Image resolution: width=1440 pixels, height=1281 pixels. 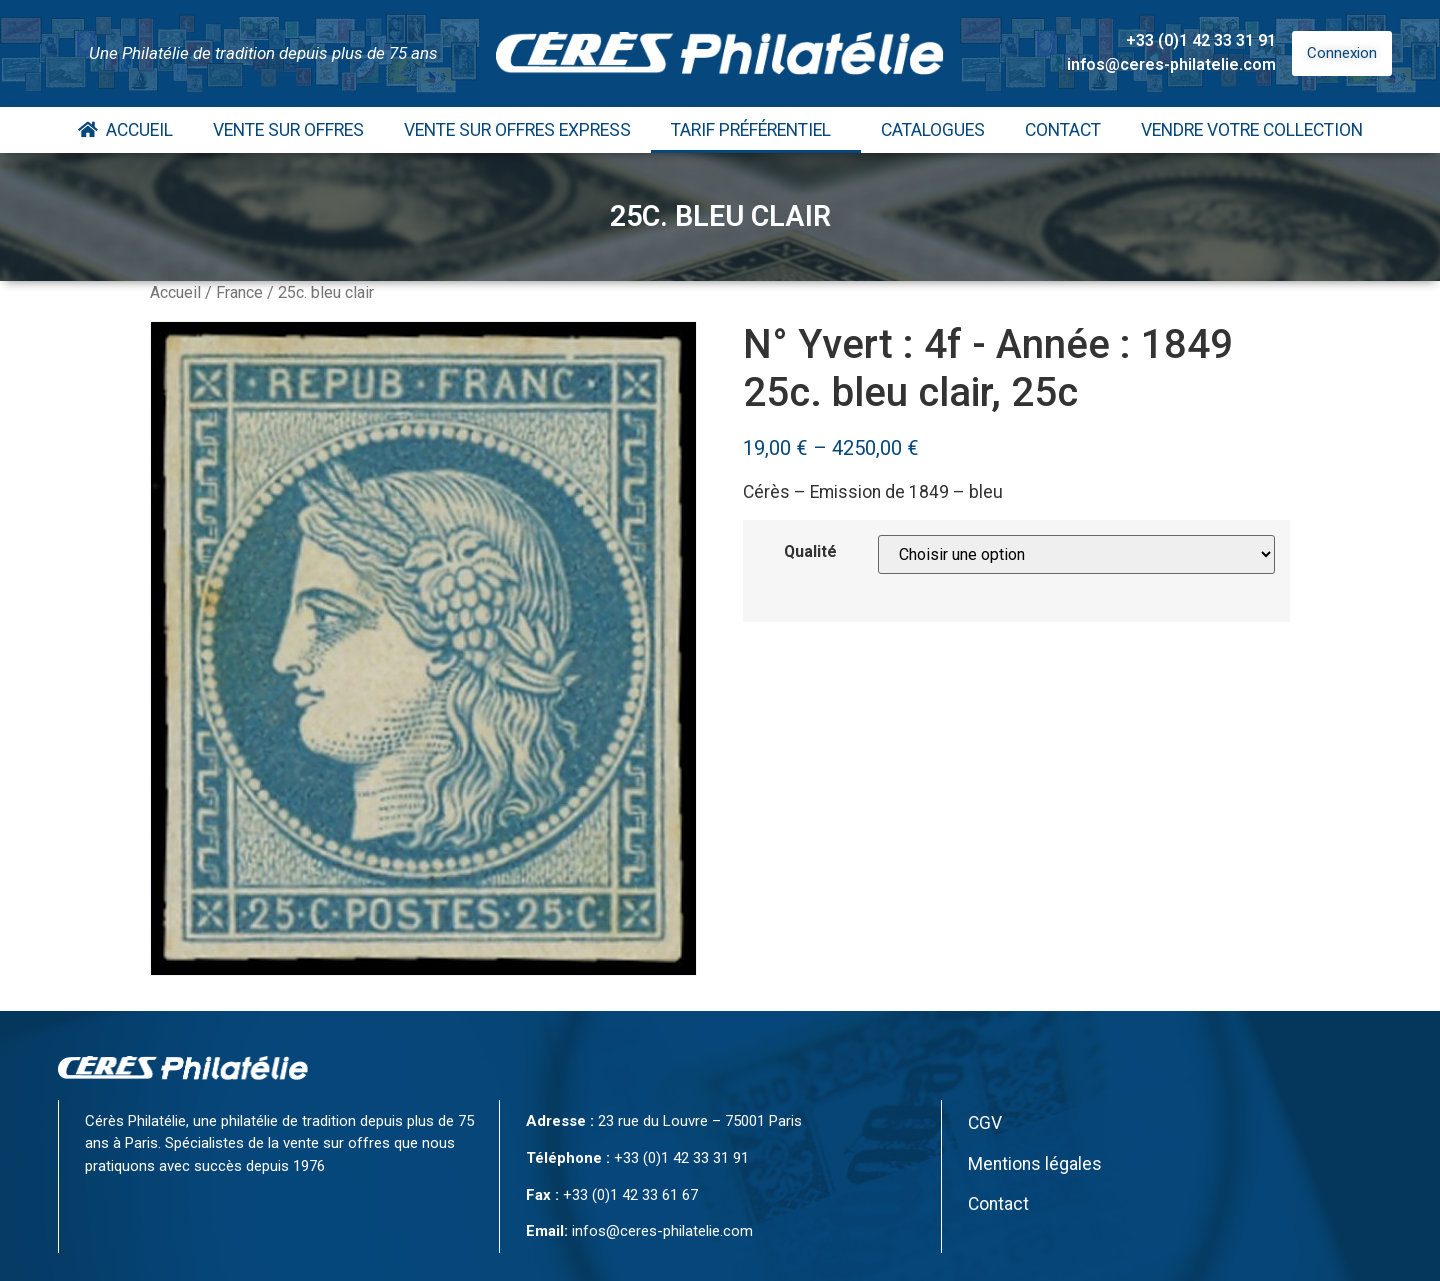 I want to click on Mentions légales, so click(x=1035, y=1164).